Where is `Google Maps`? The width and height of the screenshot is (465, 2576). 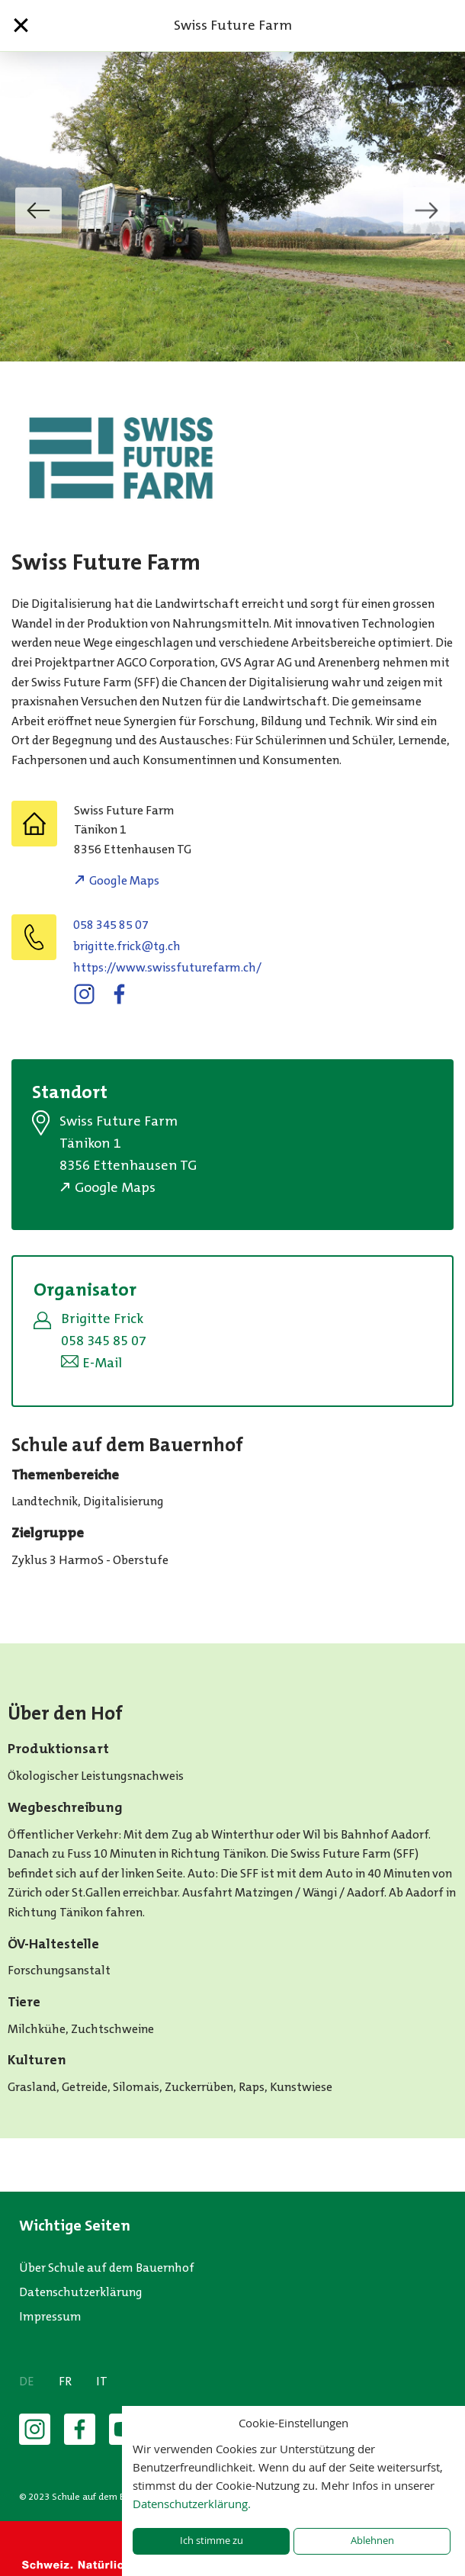 Google Maps is located at coordinates (124, 880).